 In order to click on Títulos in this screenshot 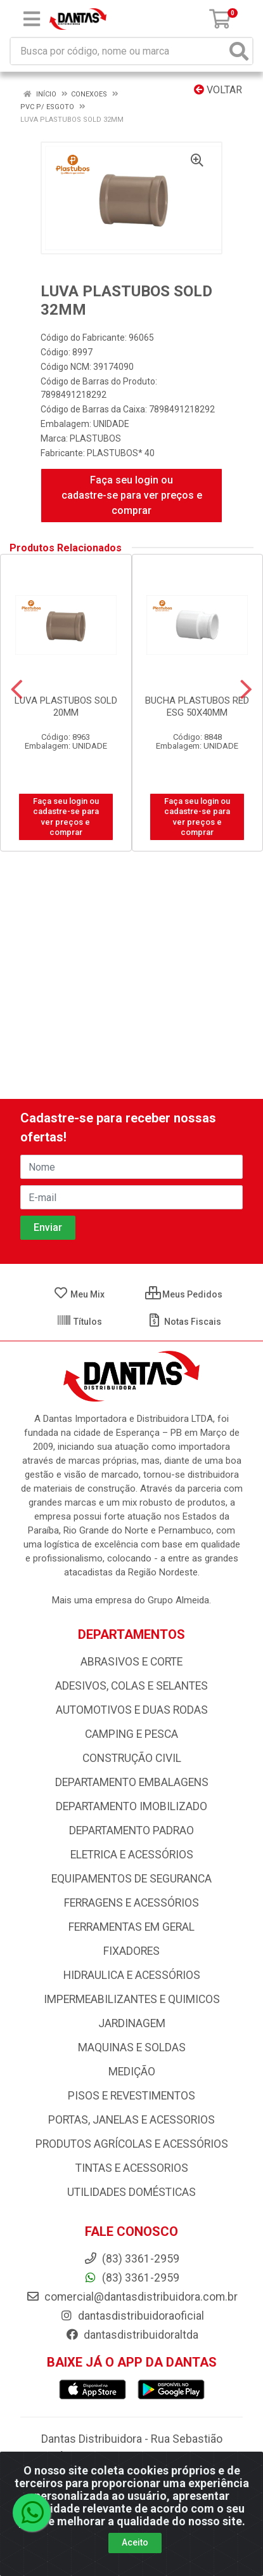, I will do `click(79, 1322)`.